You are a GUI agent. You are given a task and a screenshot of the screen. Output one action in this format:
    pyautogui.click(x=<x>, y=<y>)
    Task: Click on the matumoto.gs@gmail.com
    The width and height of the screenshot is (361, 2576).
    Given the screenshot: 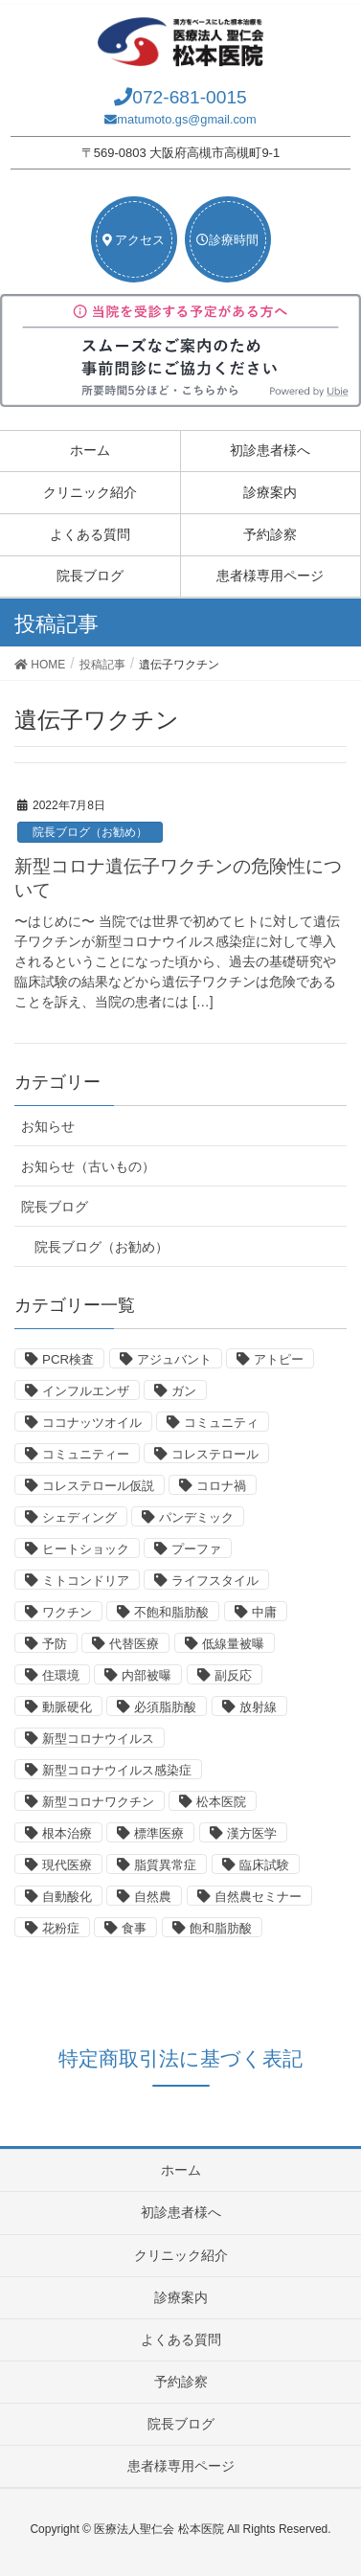 What is the action you would take?
    pyautogui.click(x=186, y=119)
    